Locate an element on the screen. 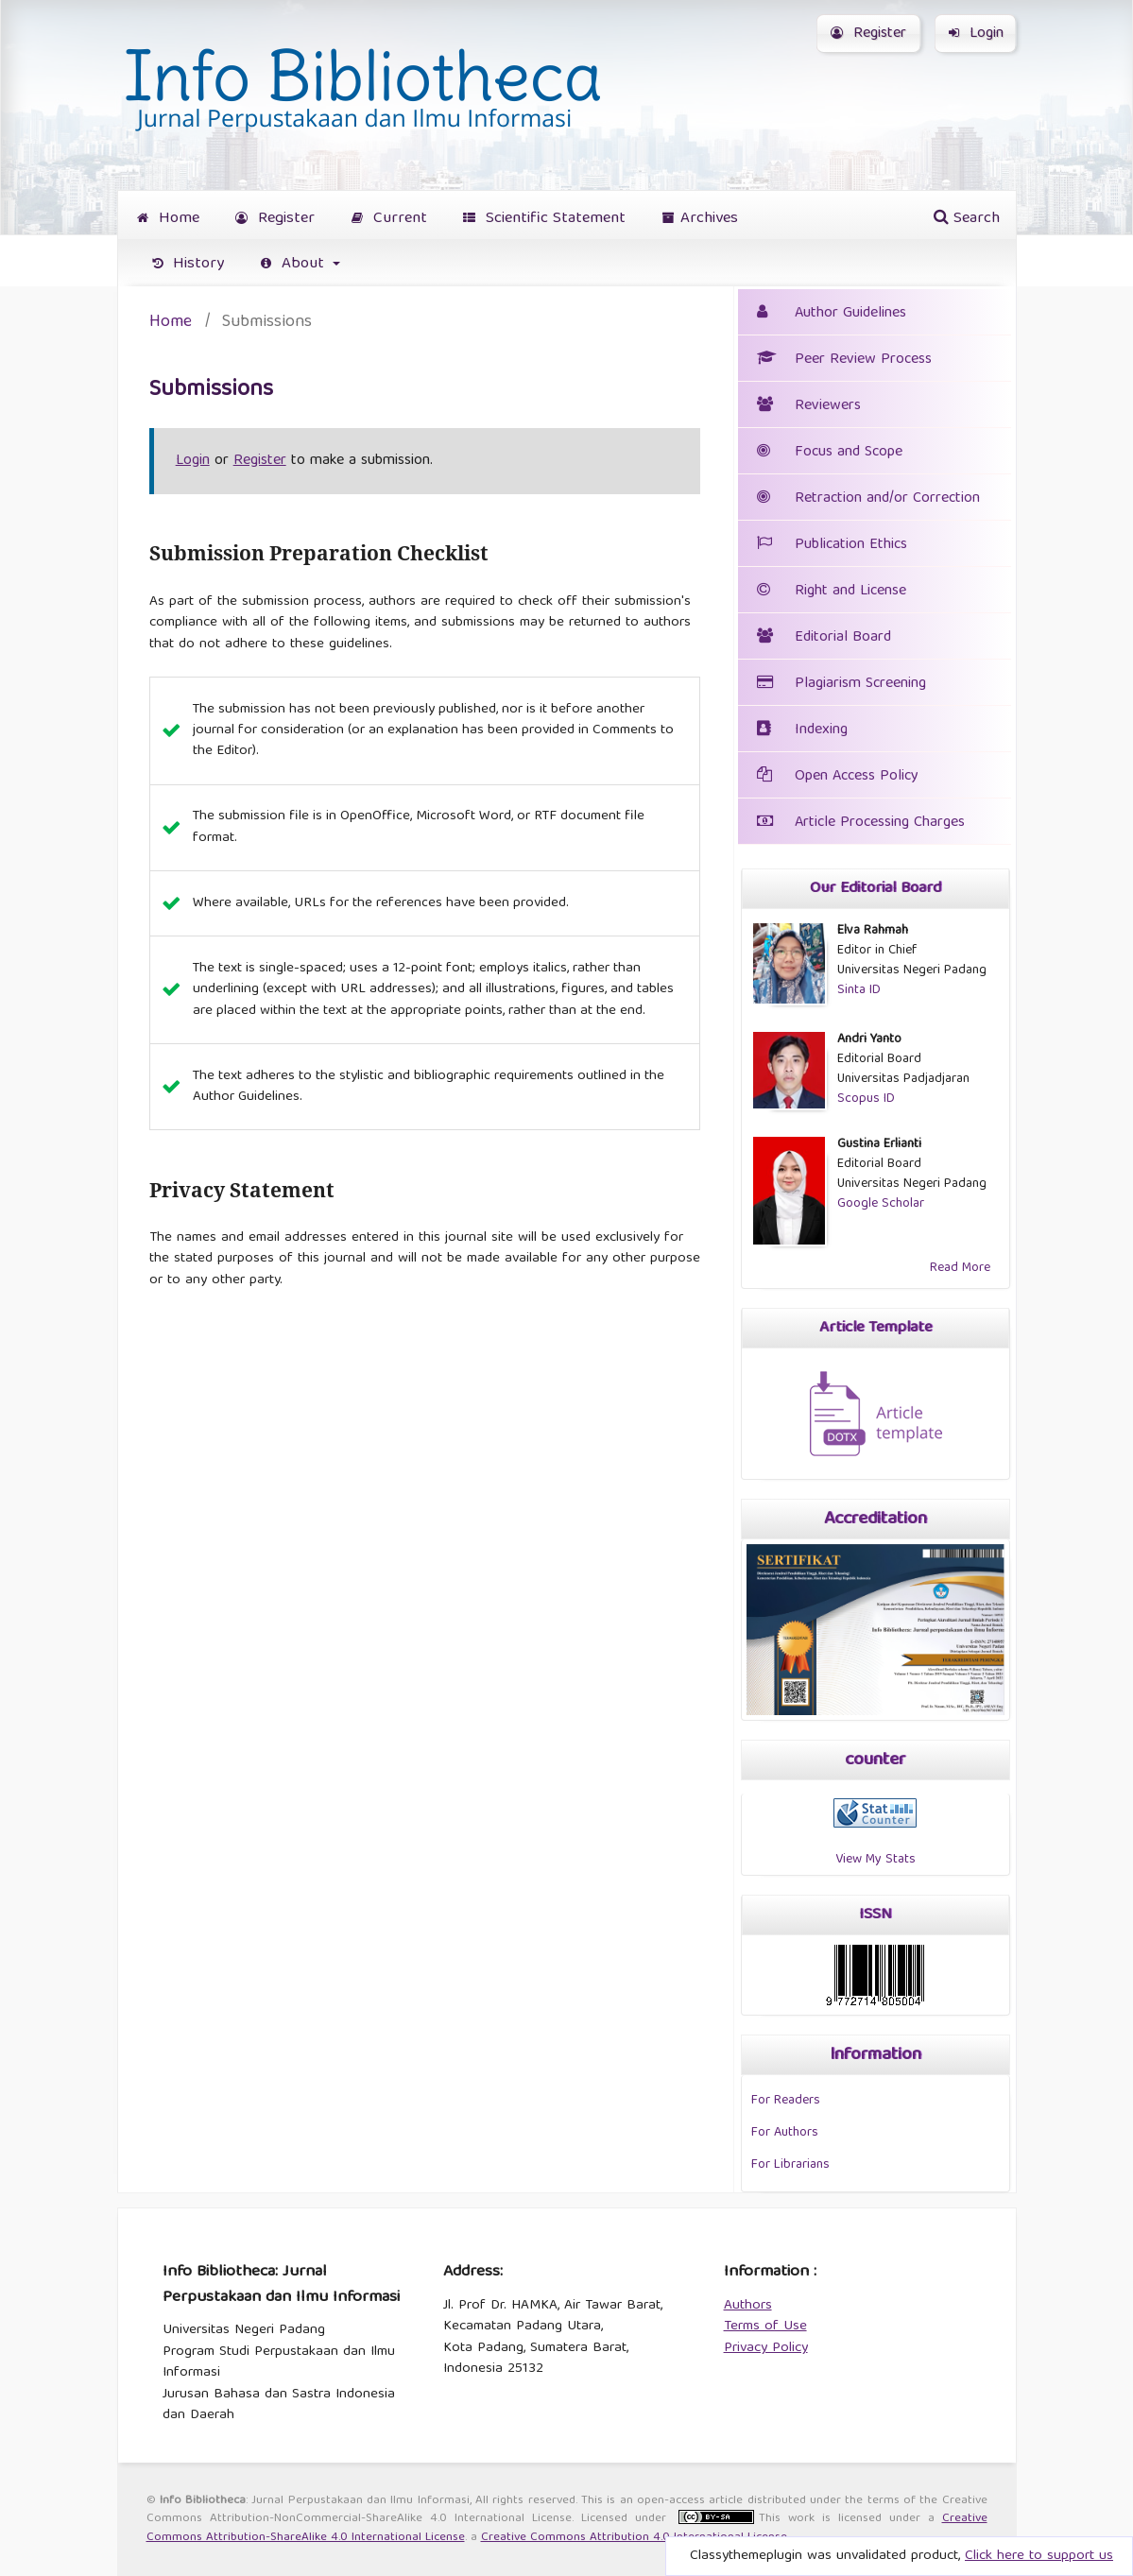  Google Scholar is located at coordinates (880, 1204).